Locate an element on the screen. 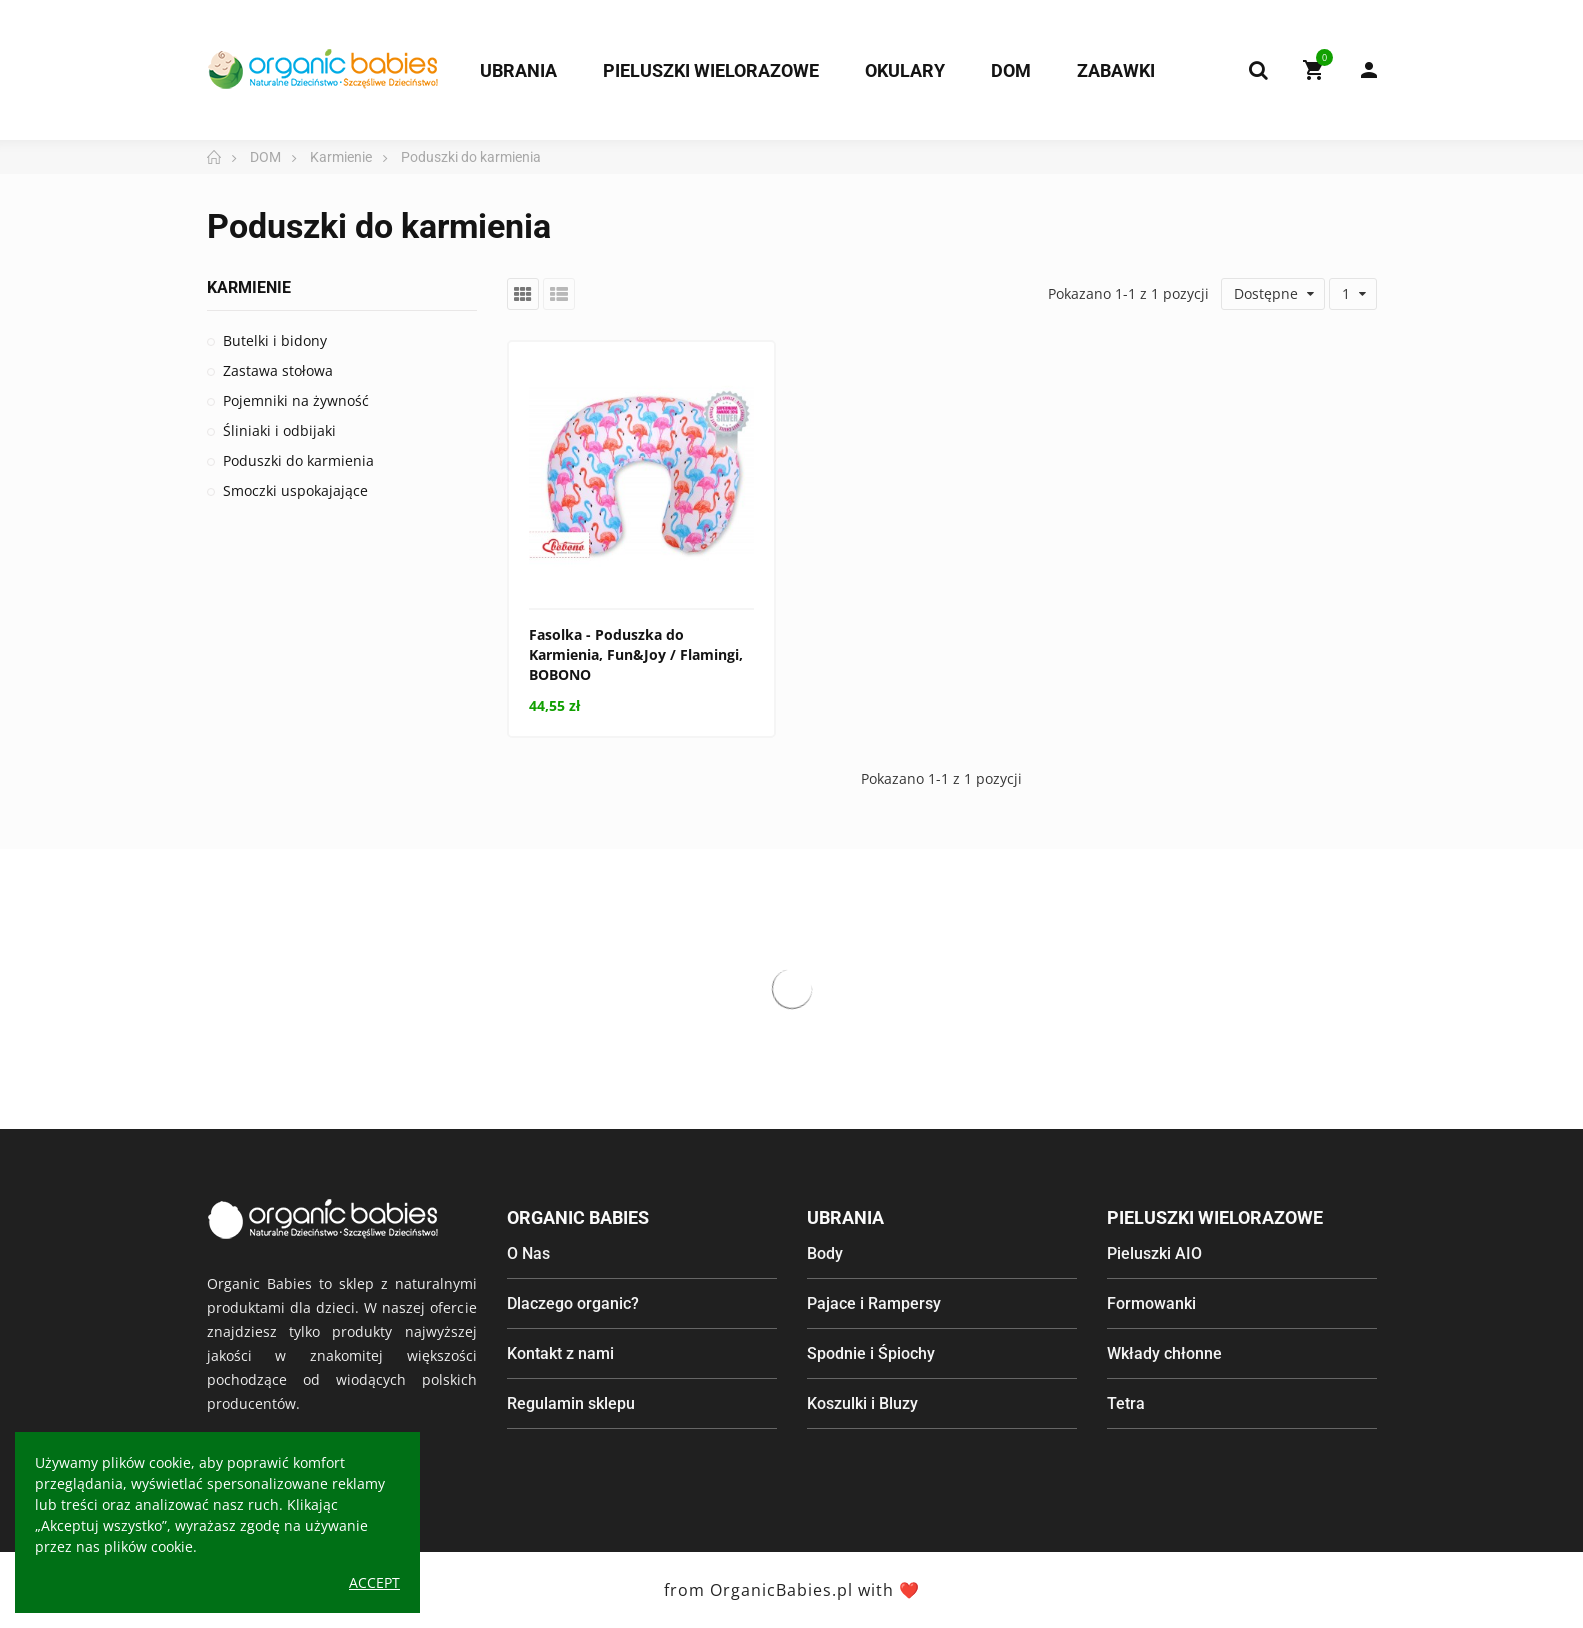  Dlaczego organic? is located at coordinates (573, 1303).